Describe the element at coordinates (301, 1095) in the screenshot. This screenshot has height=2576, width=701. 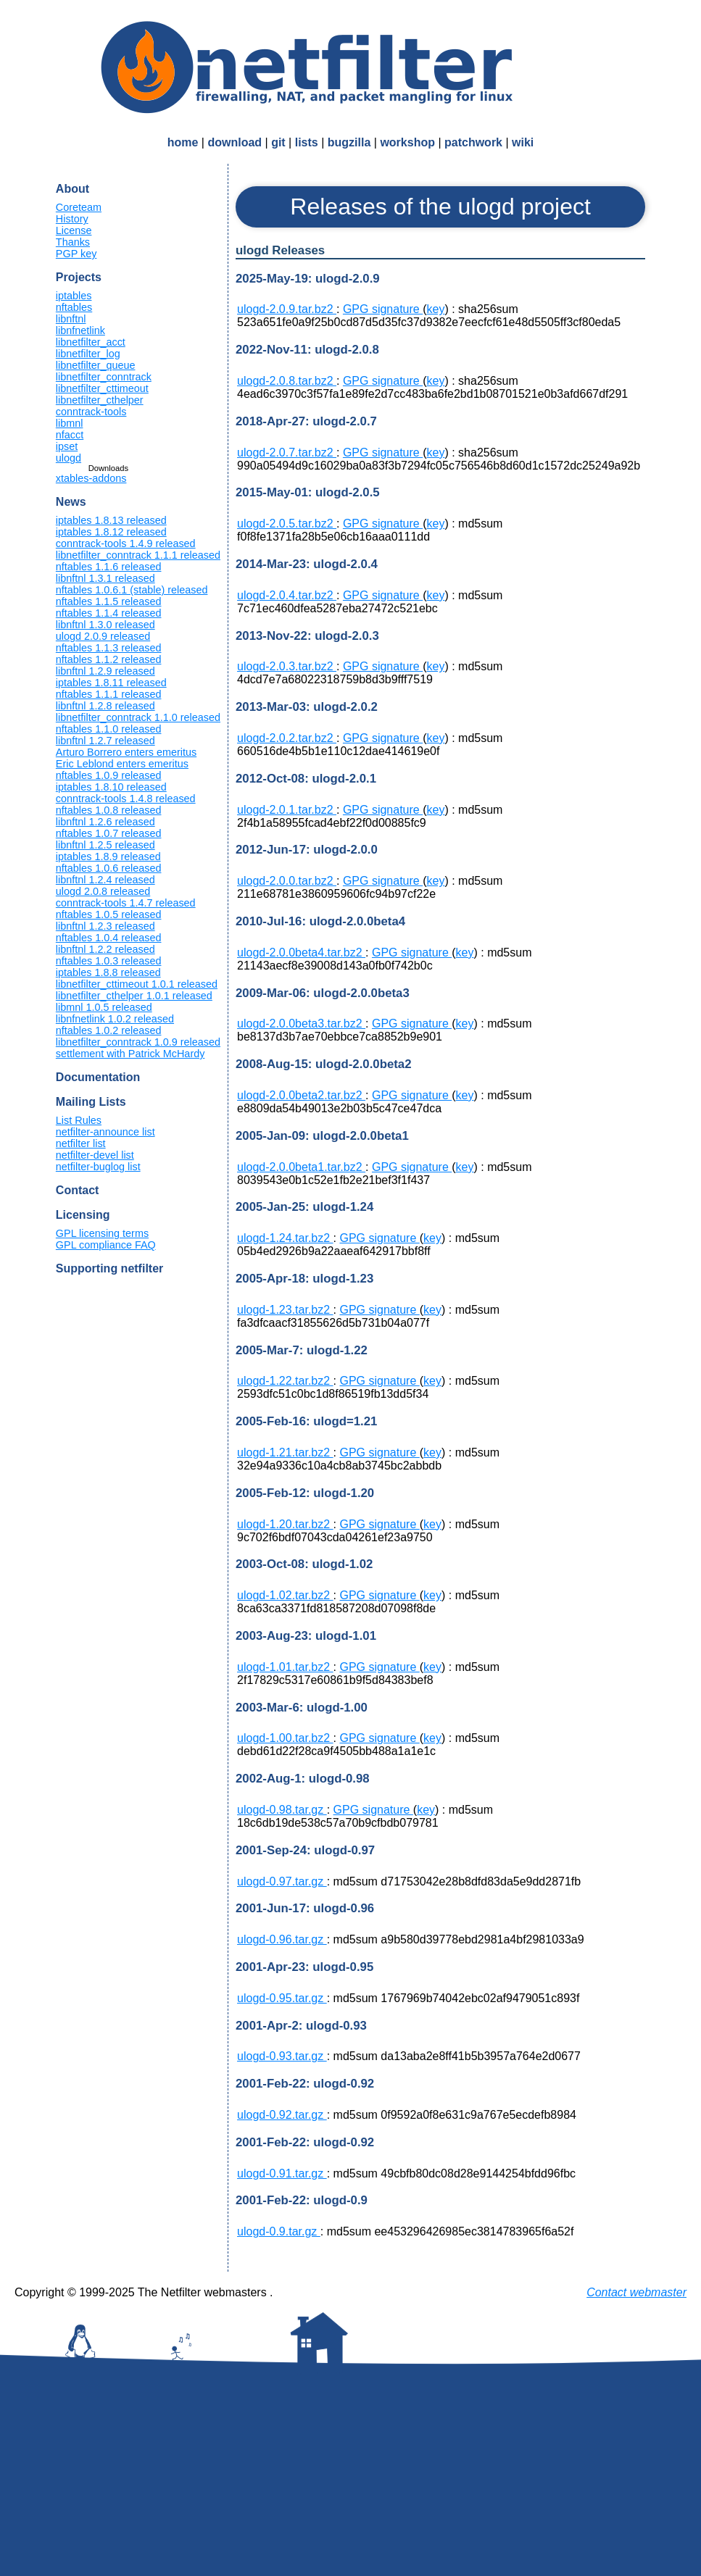
I see `ulogd-2.0.0beta2.tar.bz2` at that location.